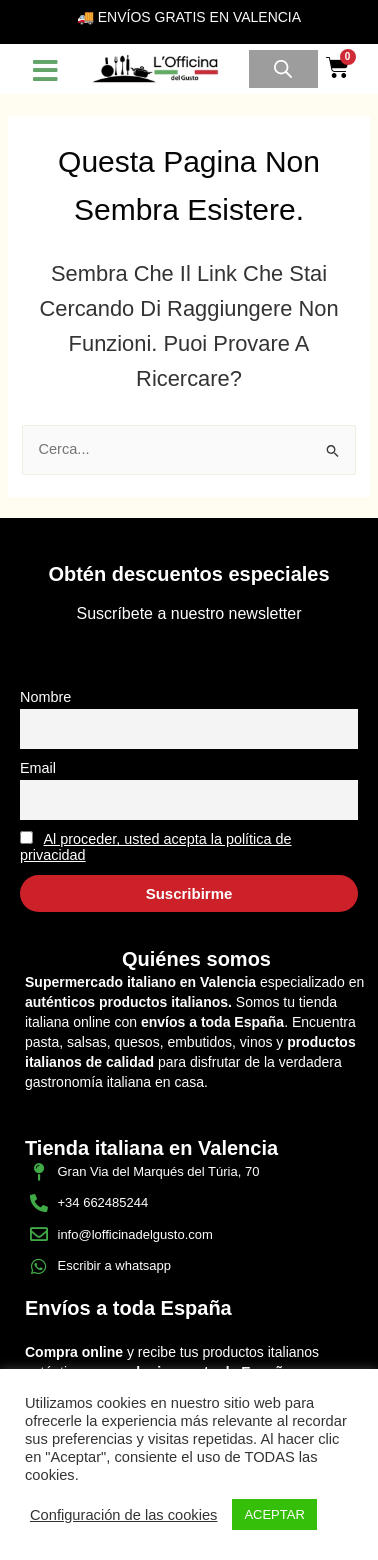 This screenshot has width=378, height=1560. Describe the element at coordinates (45, 697) in the screenshot. I see `Nombre` at that location.